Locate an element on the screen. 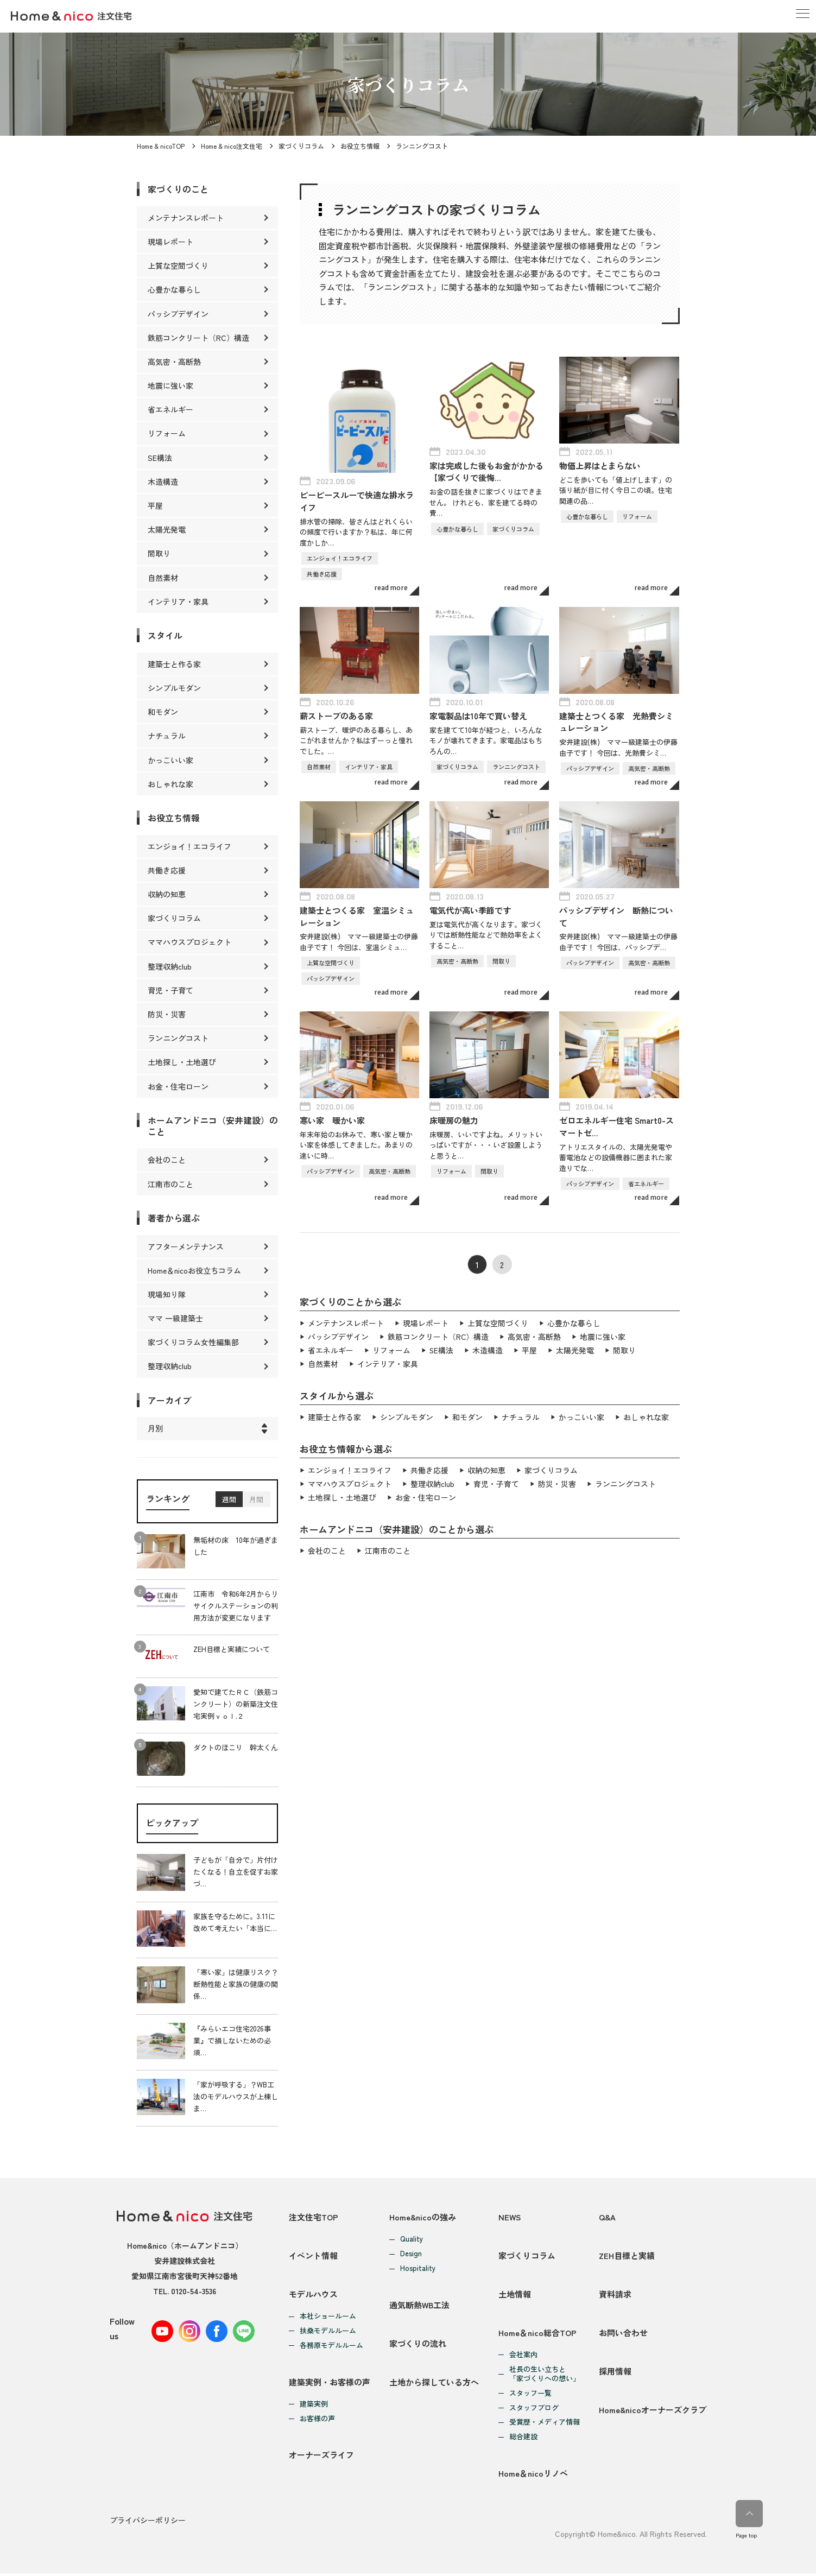 This screenshot has width=816, height=2576. 『みらいエコ住宅2026事業』で損しないための必須… is located at coordinates (232, 2040).